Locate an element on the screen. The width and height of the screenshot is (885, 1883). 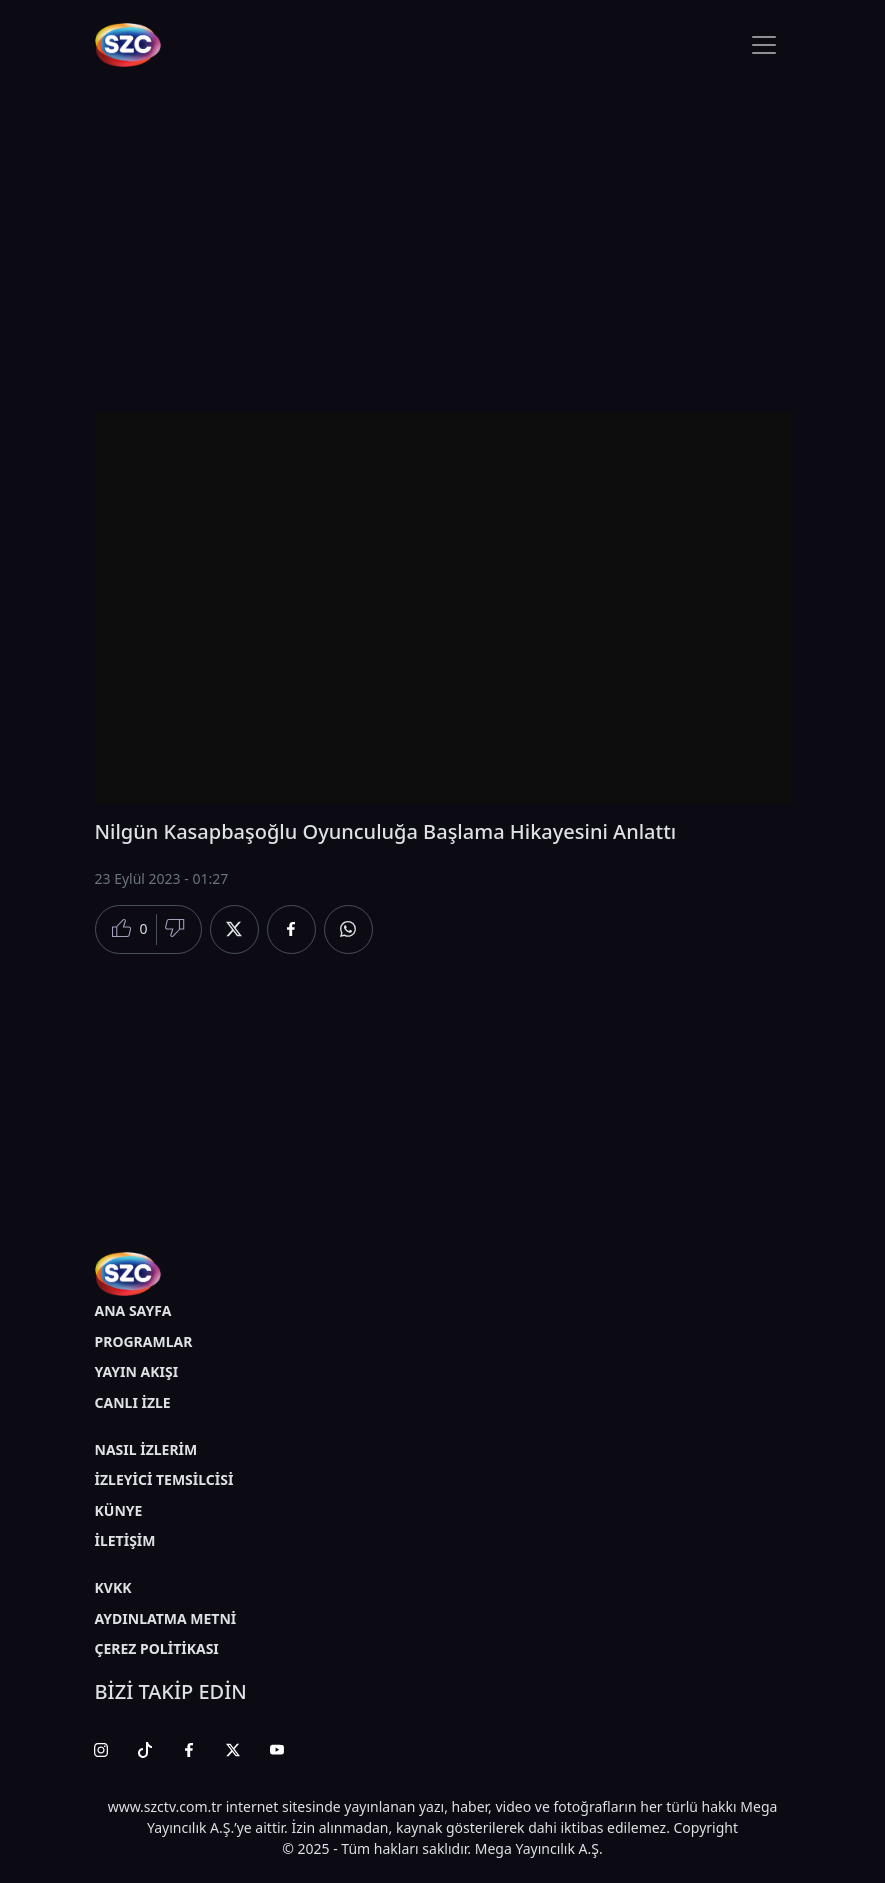
NASIL İZLERİM is located at coordinates (146, 1449).